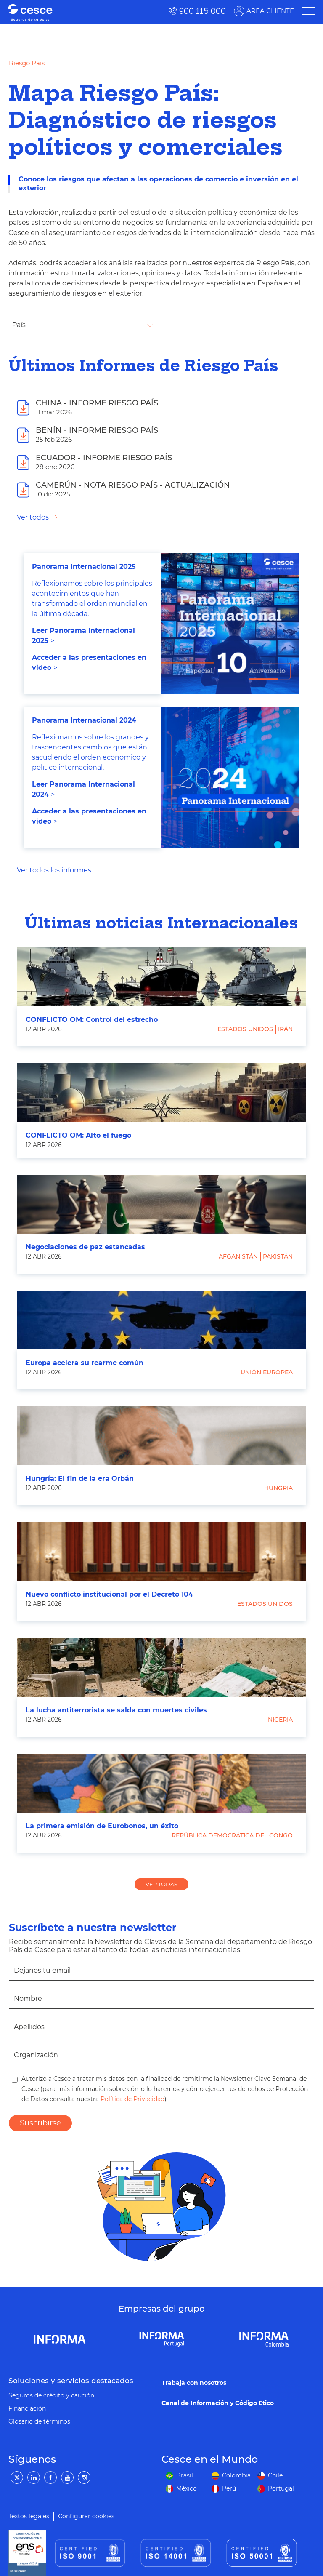  Describe the element at coordinates (78, 1135) in the screenshot. I see `CONFLICTO OM: Alto el fuego` at that location.